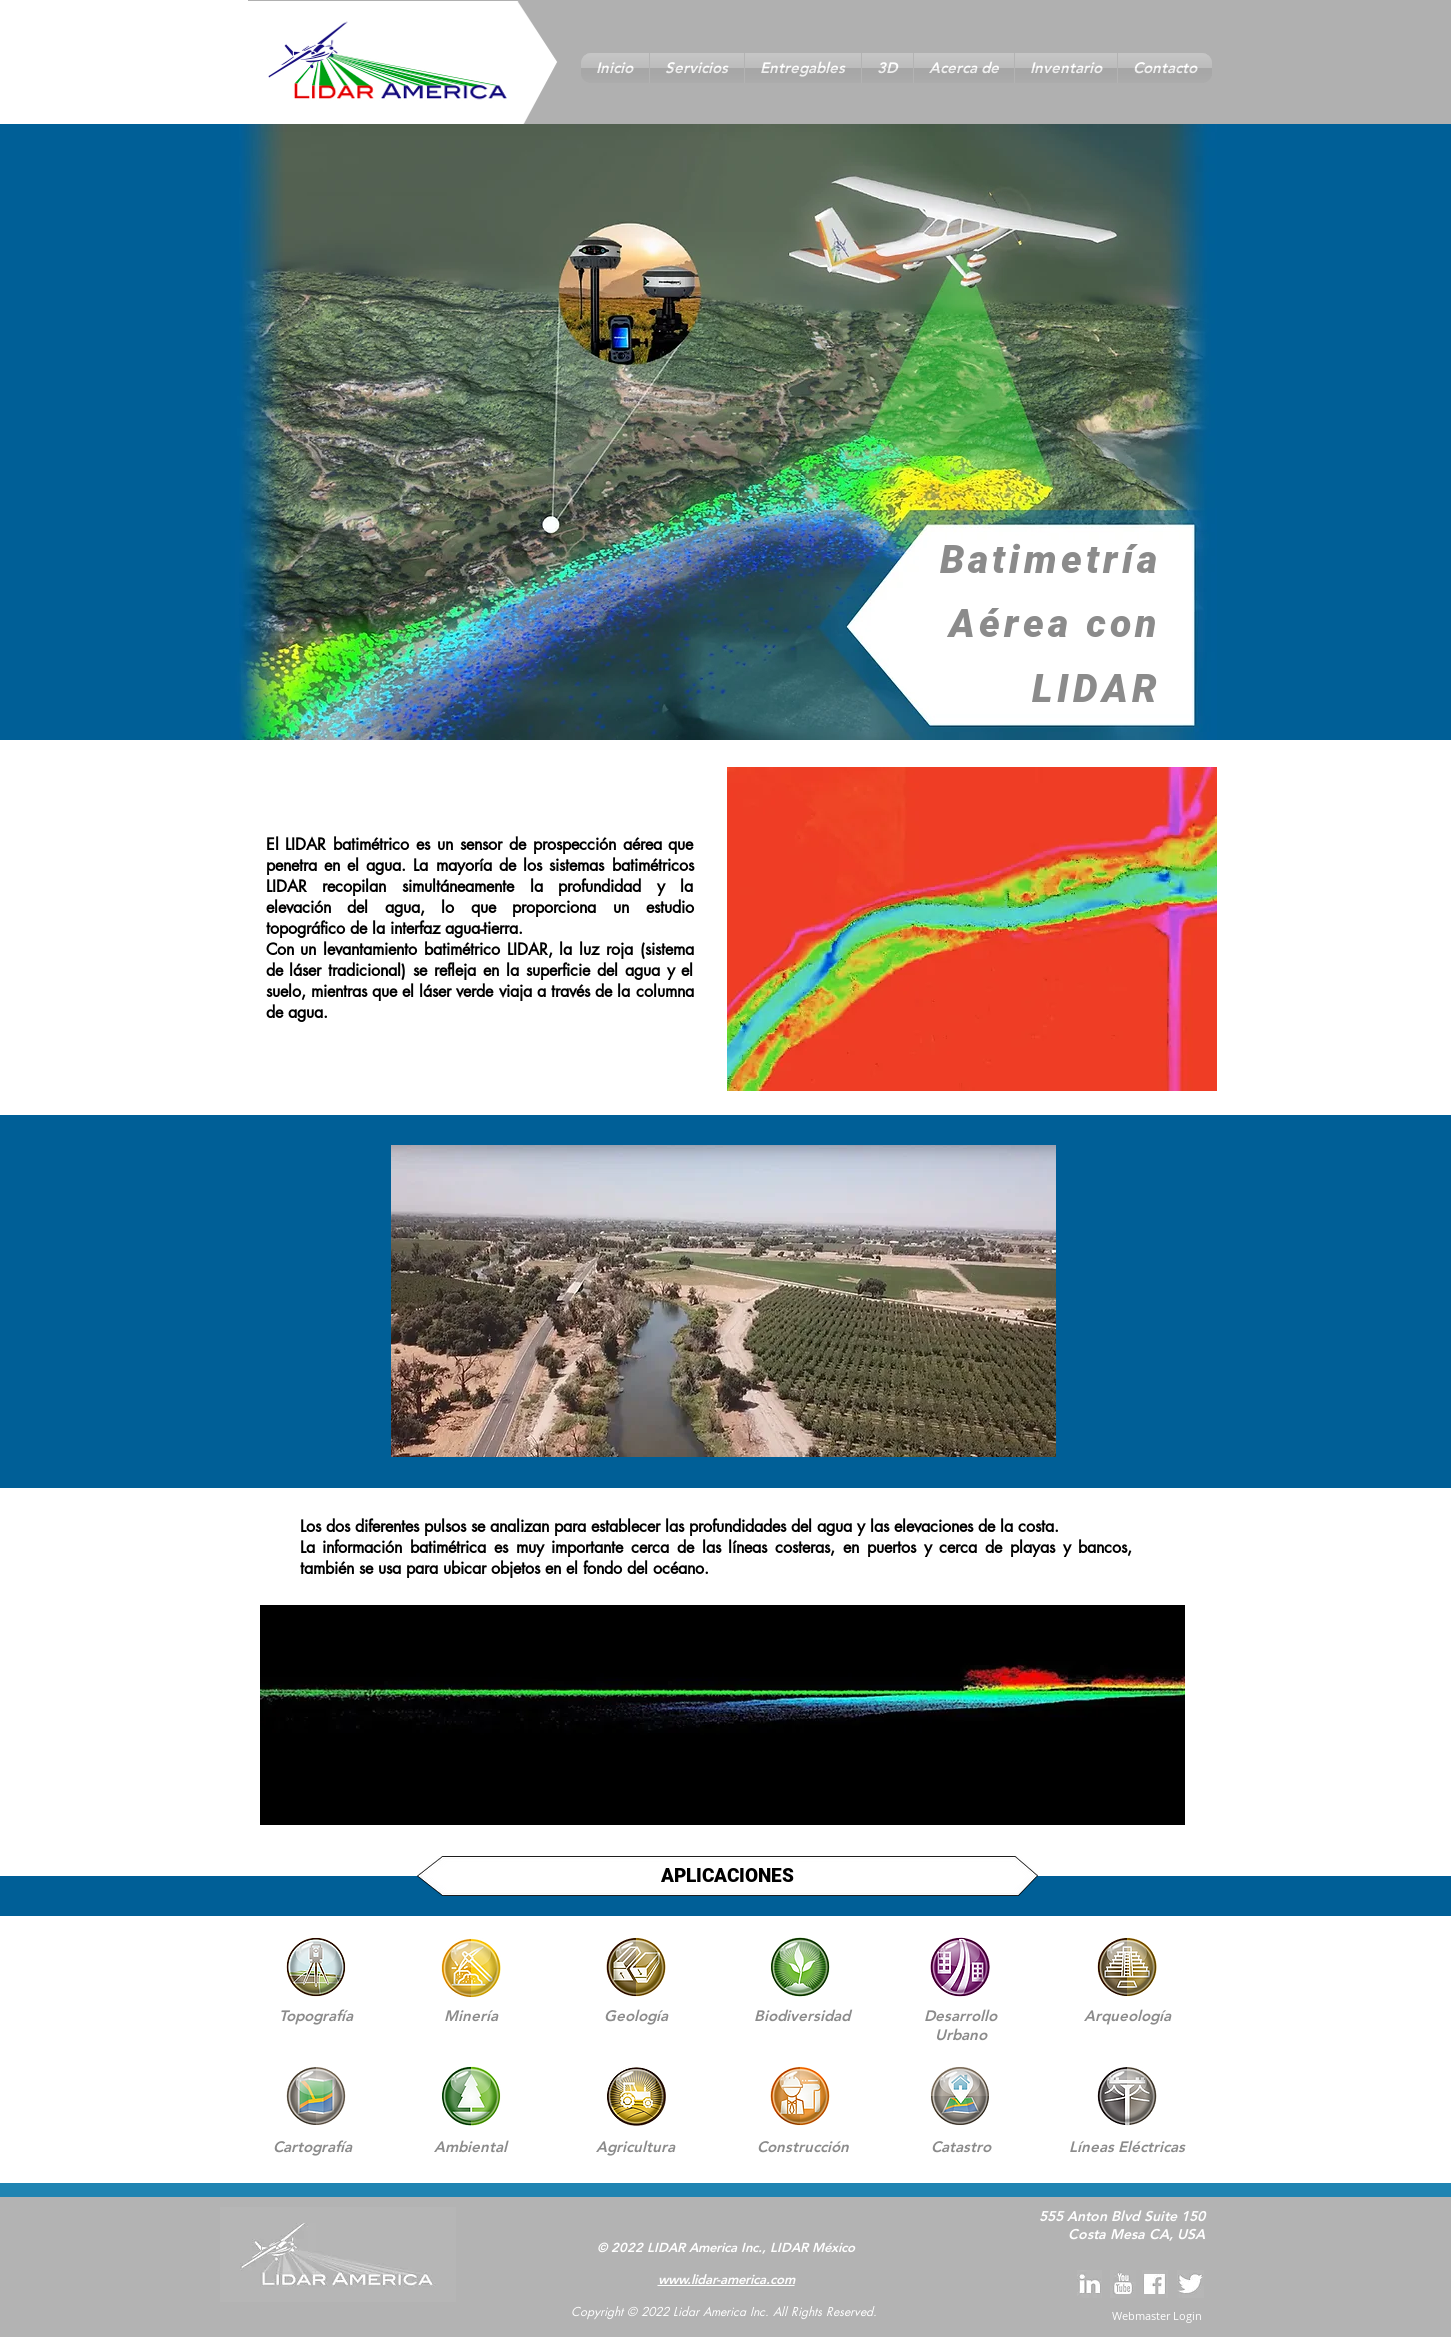  Describe the element at coordinates (697, 68) in the screenshot. I see `[button]` at that location.